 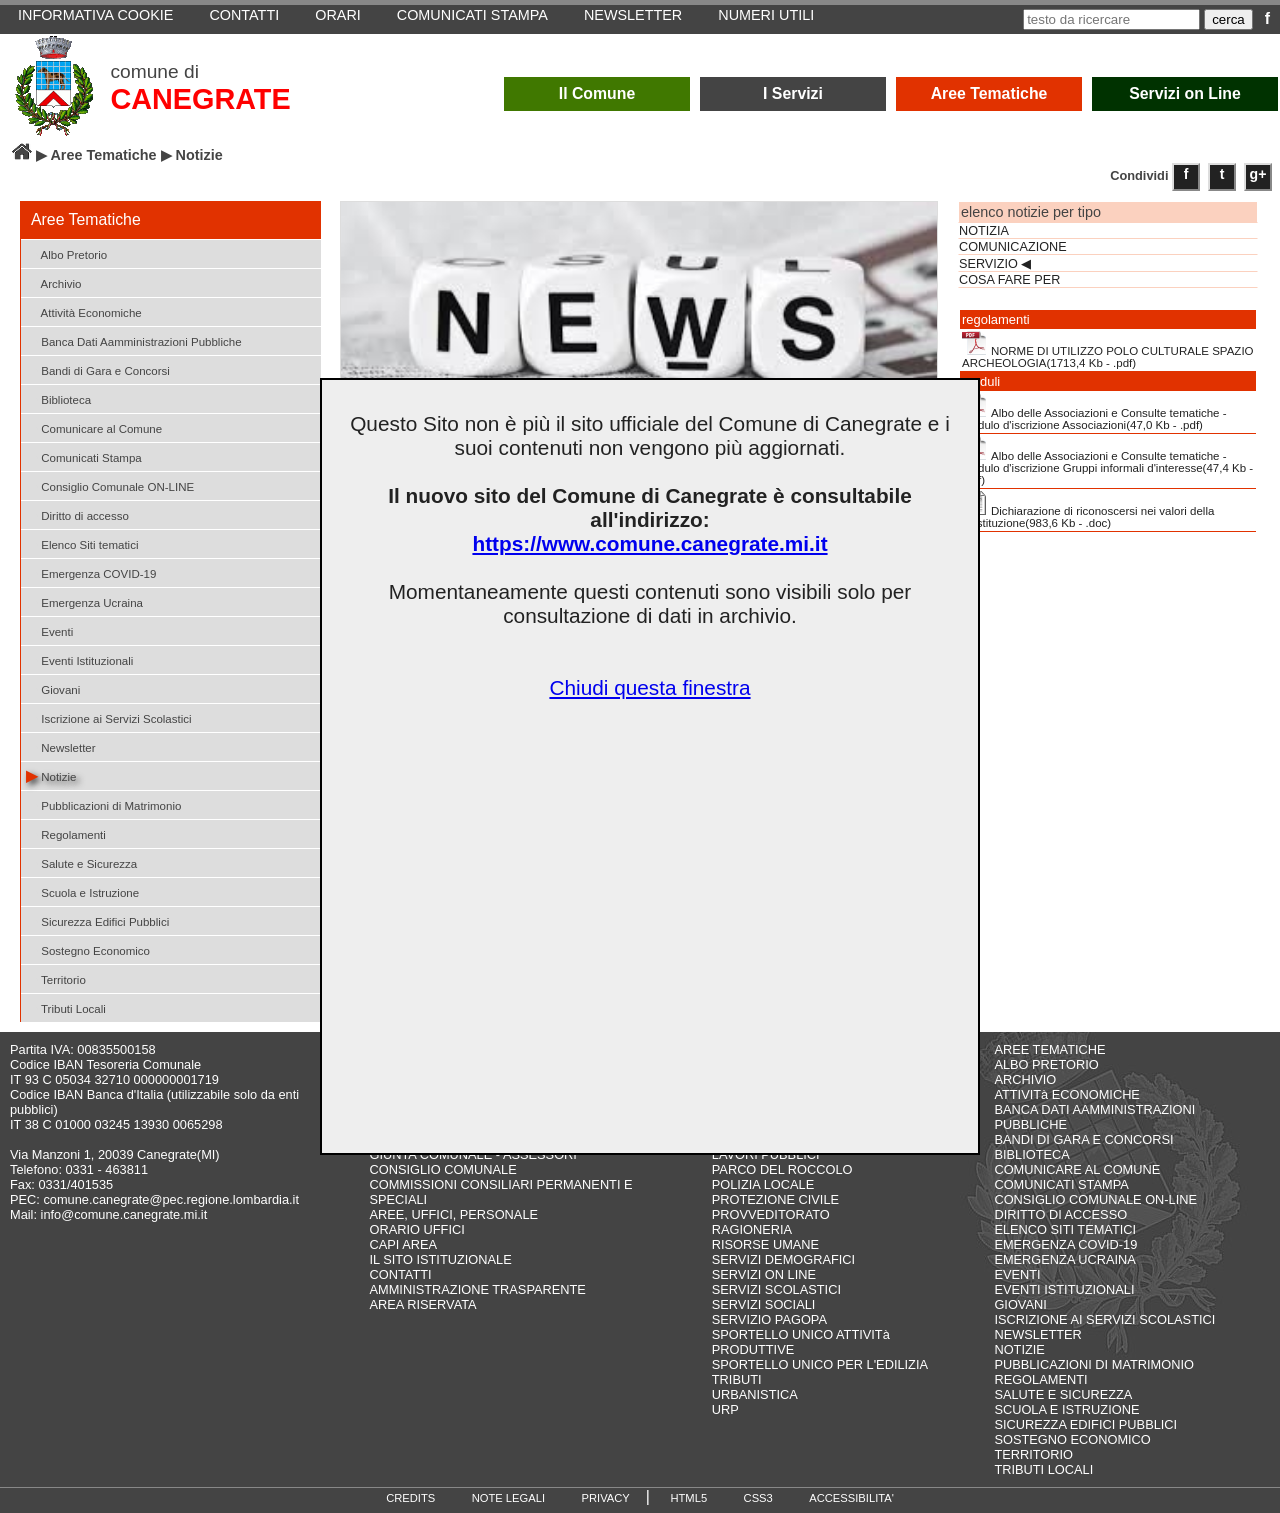 I want to click on NEWSLETTER, so click(x=1037, y=1334).